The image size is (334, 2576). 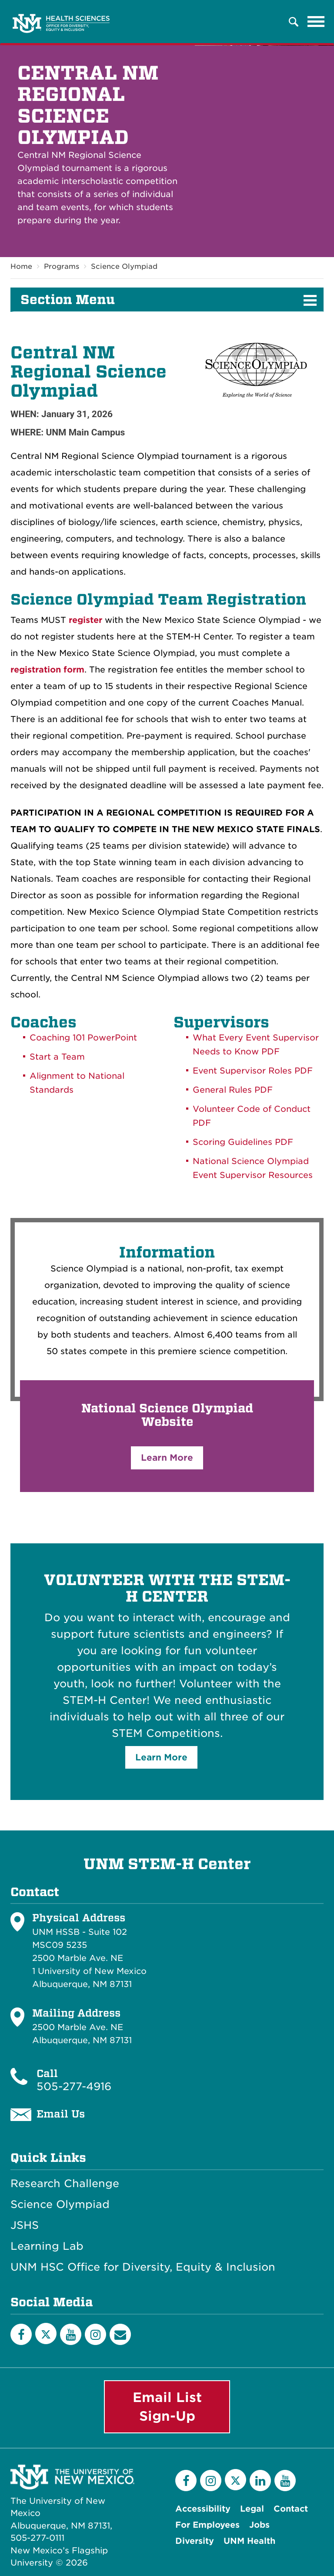 What do you see at coordinates (46, 2333) in the screenshot?
I see `[Twitter]` at bounding box center [46, 2333].